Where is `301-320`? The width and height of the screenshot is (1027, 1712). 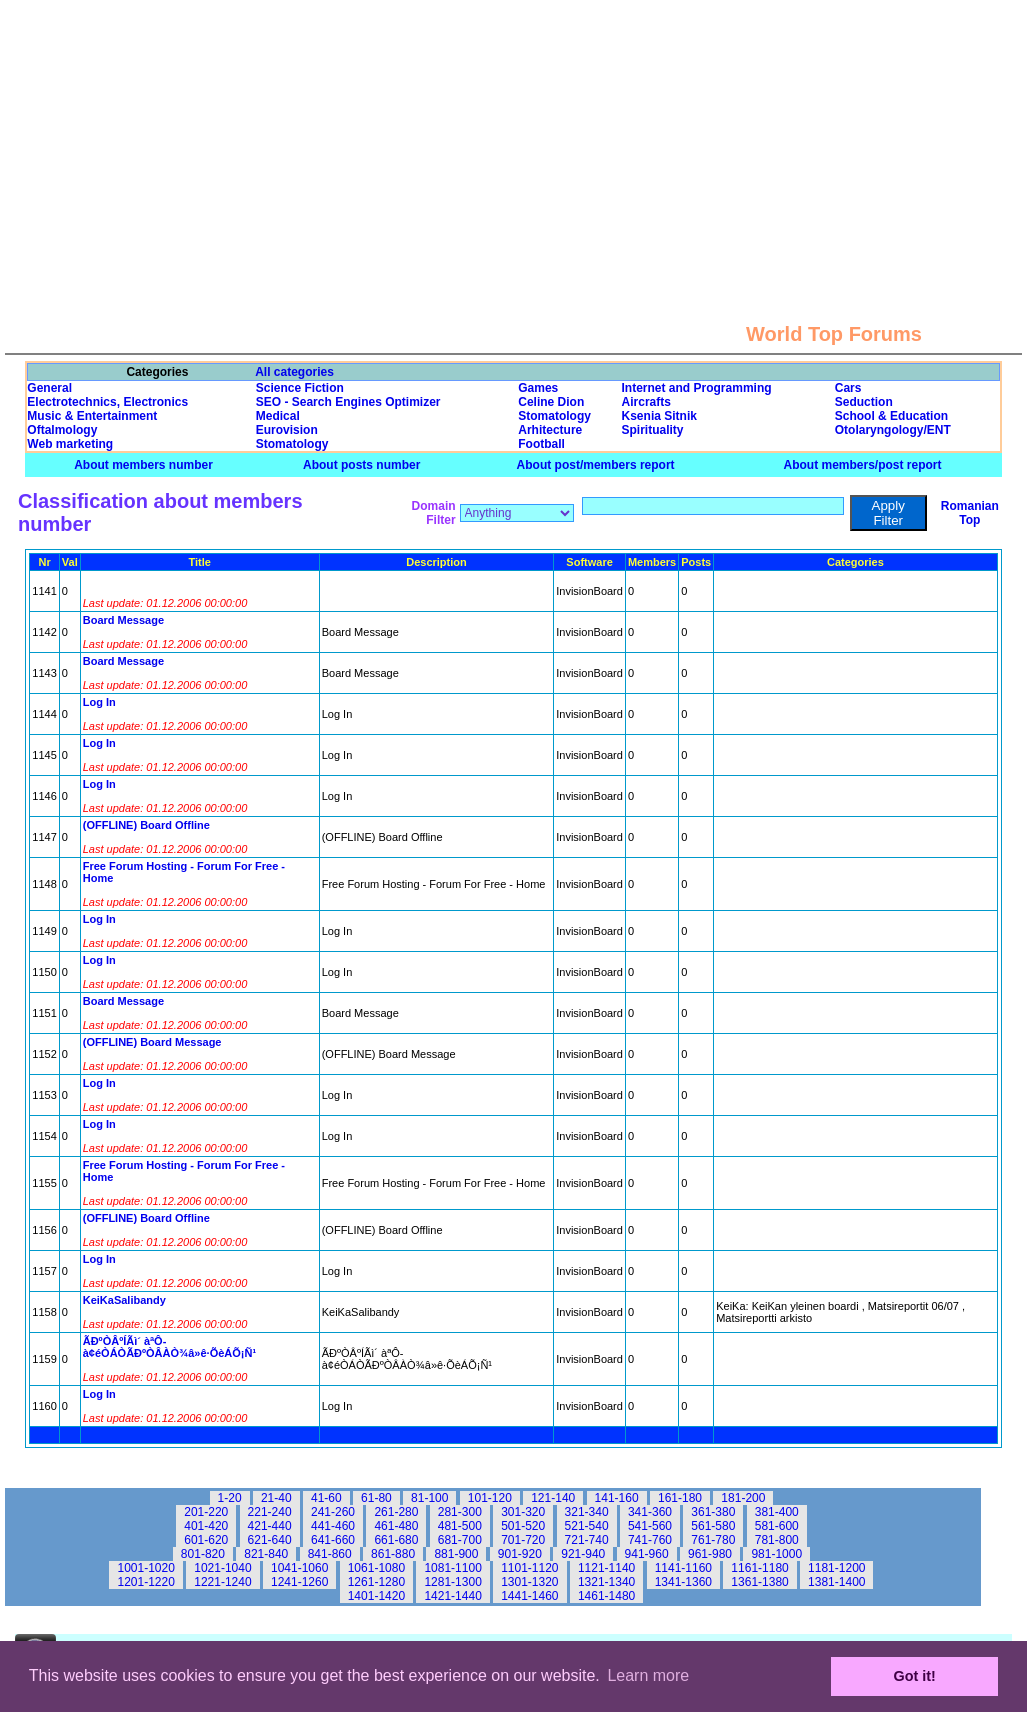 301-320 is located at coordinates (523, 1512).